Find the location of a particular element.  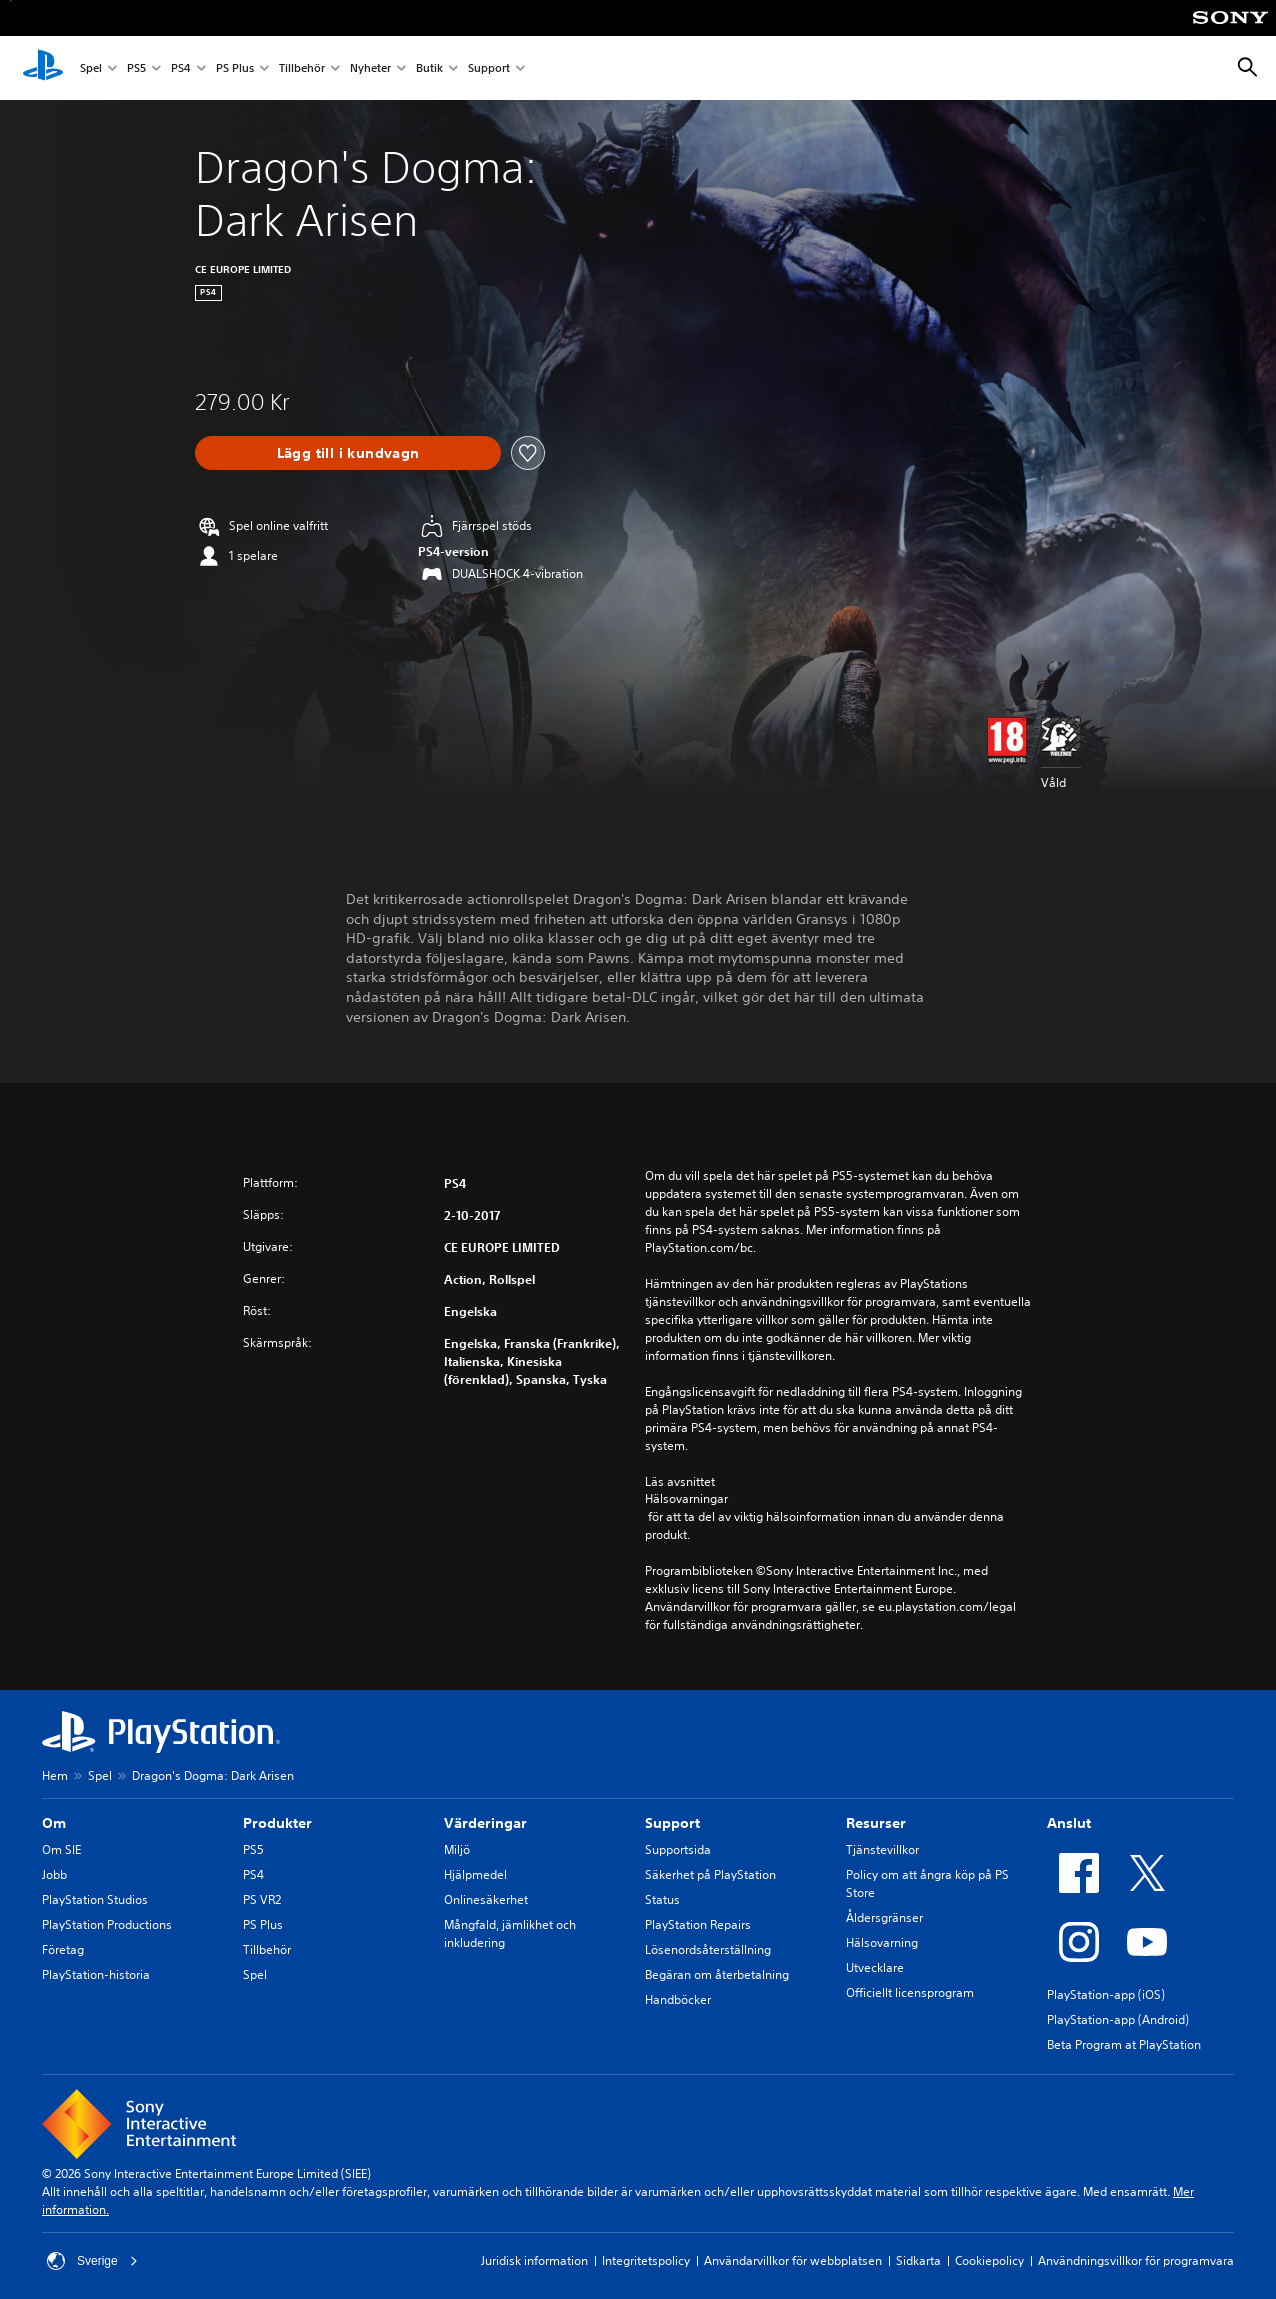

Användningsvillkor för programvara is located at coordinates (1136, 2260).